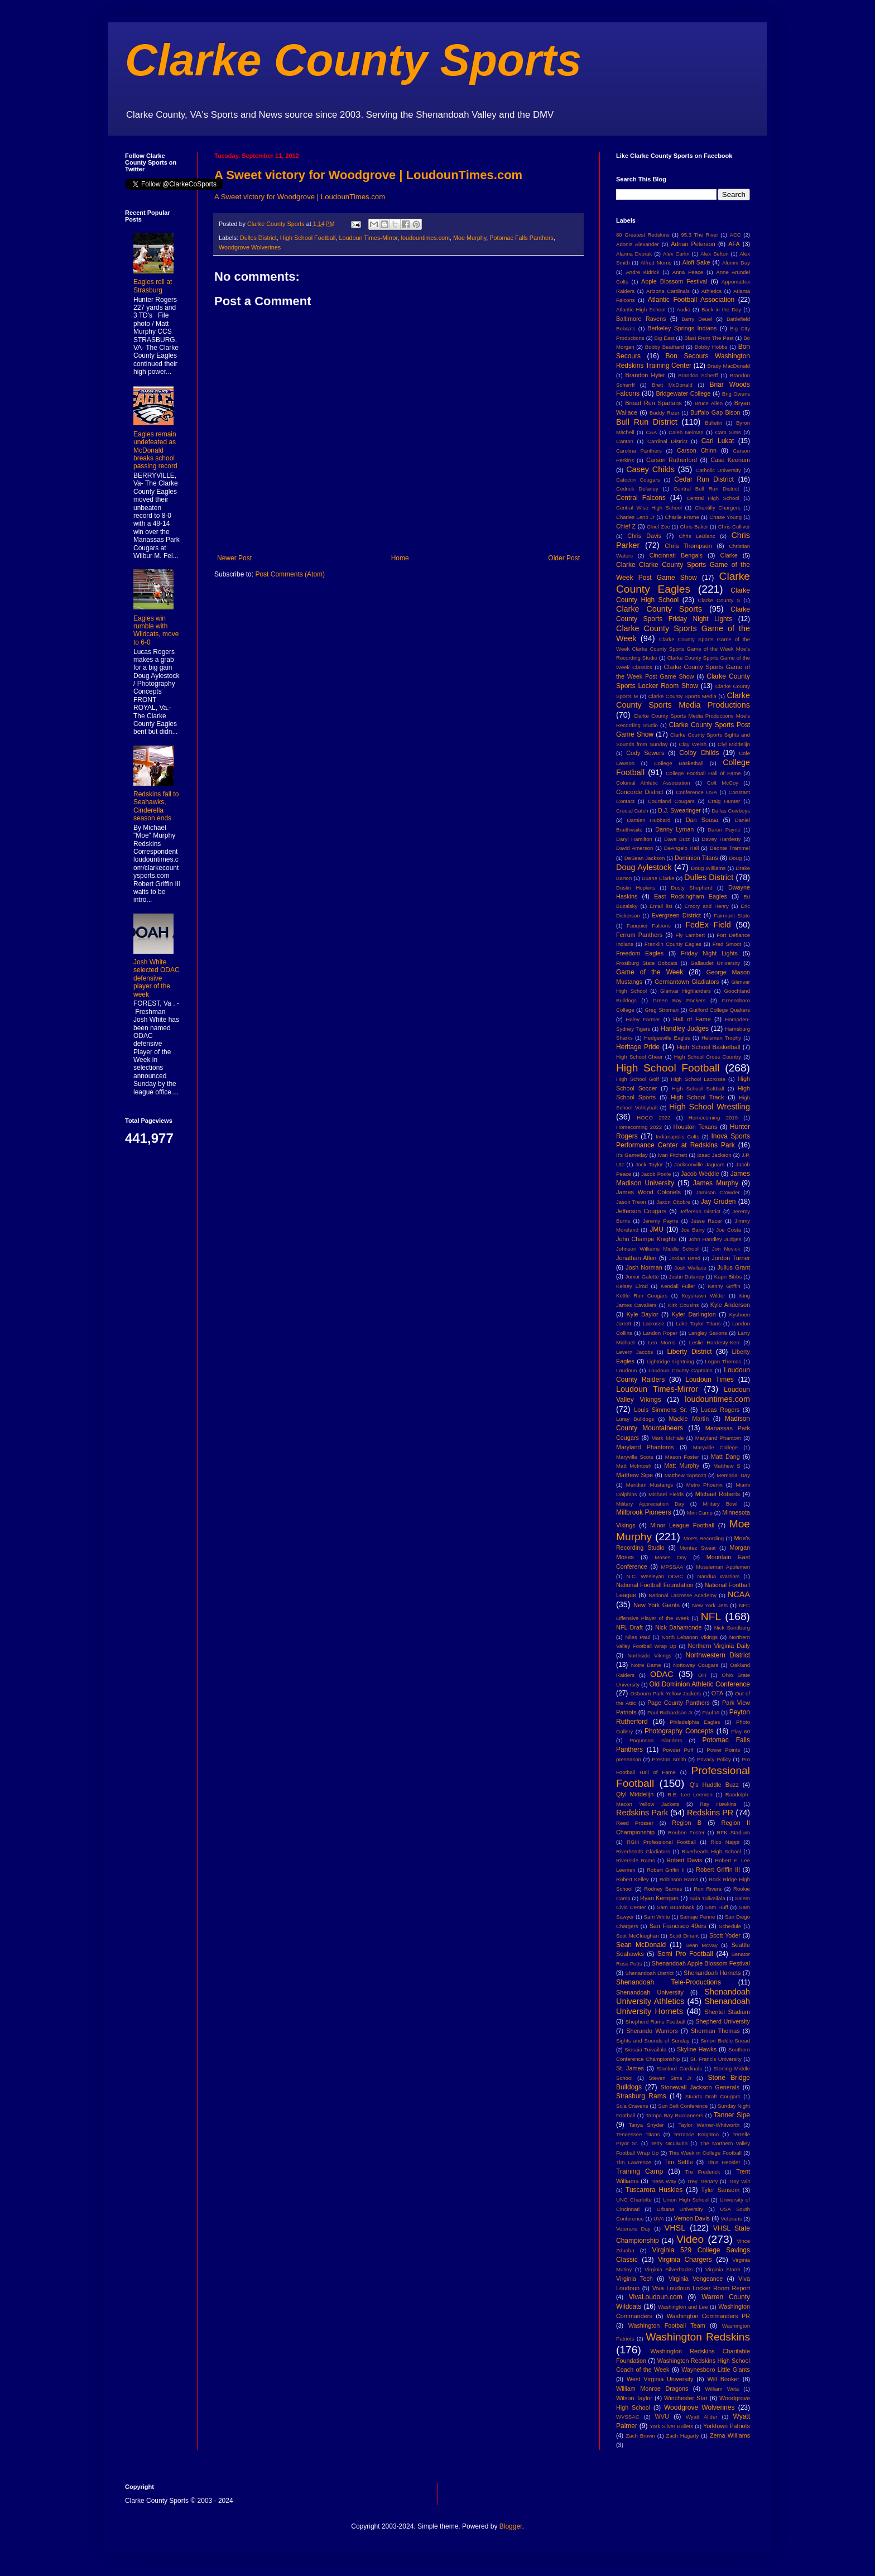  Describe the element at coordinates (645, 752) in the screenshot. I see `Cody Sowers` at that location.